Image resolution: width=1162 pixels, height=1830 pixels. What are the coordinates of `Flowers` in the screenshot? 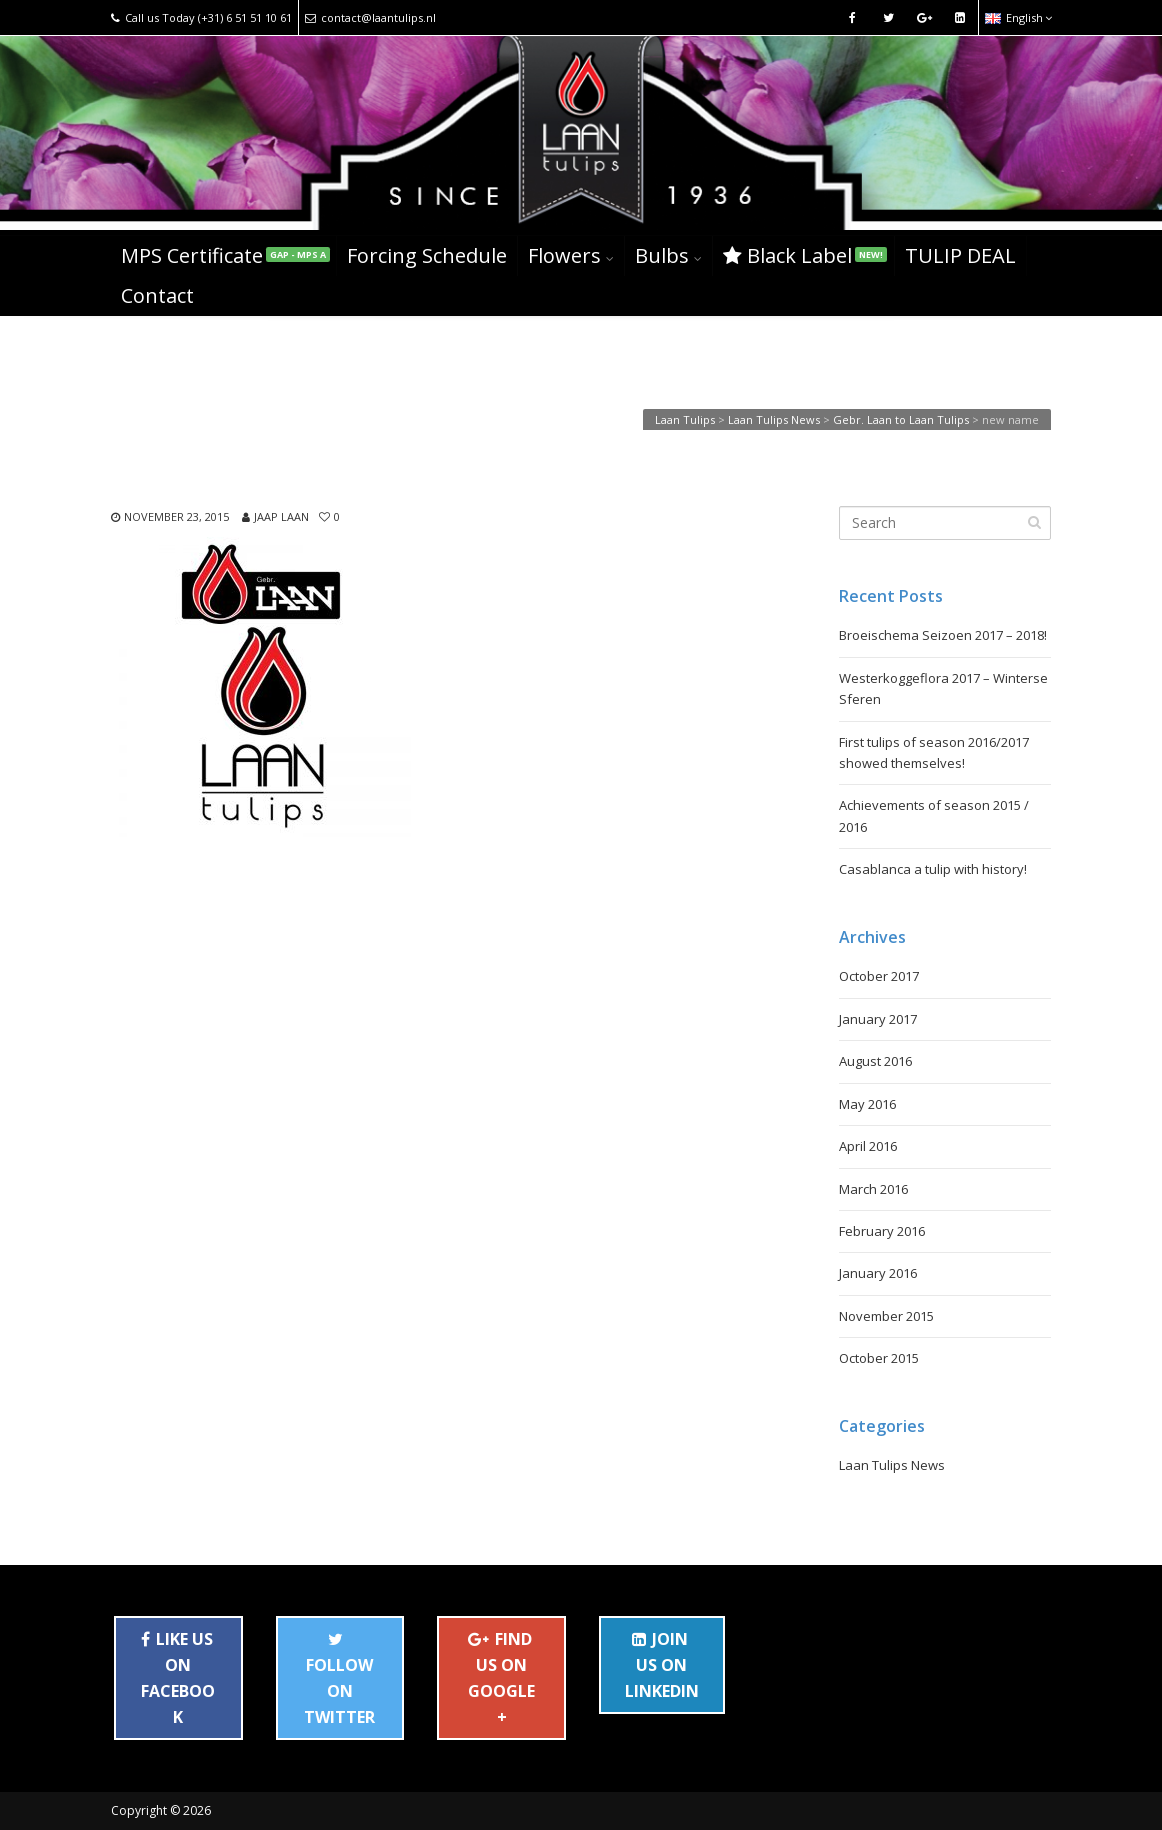 It's located at (564, 255).